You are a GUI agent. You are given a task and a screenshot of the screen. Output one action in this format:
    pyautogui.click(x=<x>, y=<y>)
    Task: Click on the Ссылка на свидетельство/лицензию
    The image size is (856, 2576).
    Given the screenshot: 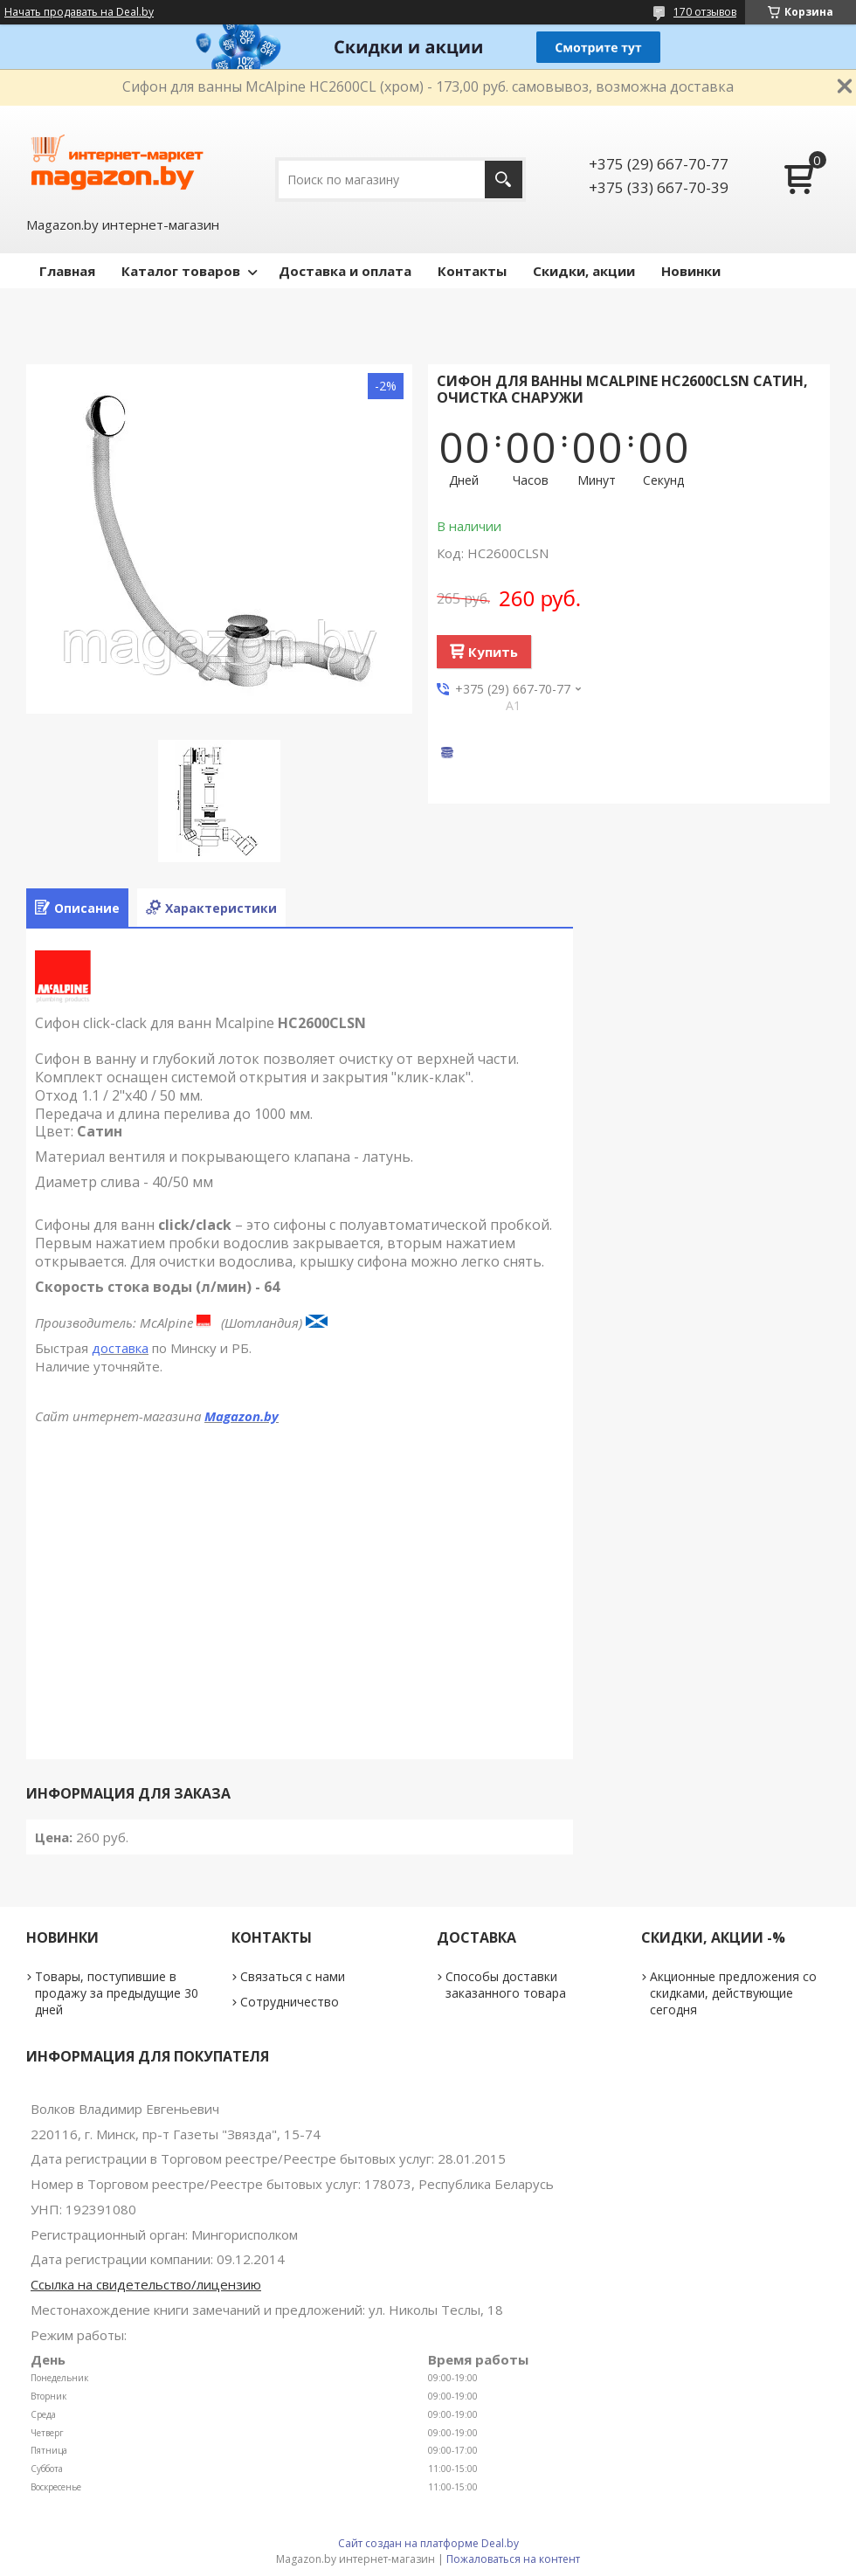 What is the action you would take?
    pyautogui.click(x=146, y=2284)
    